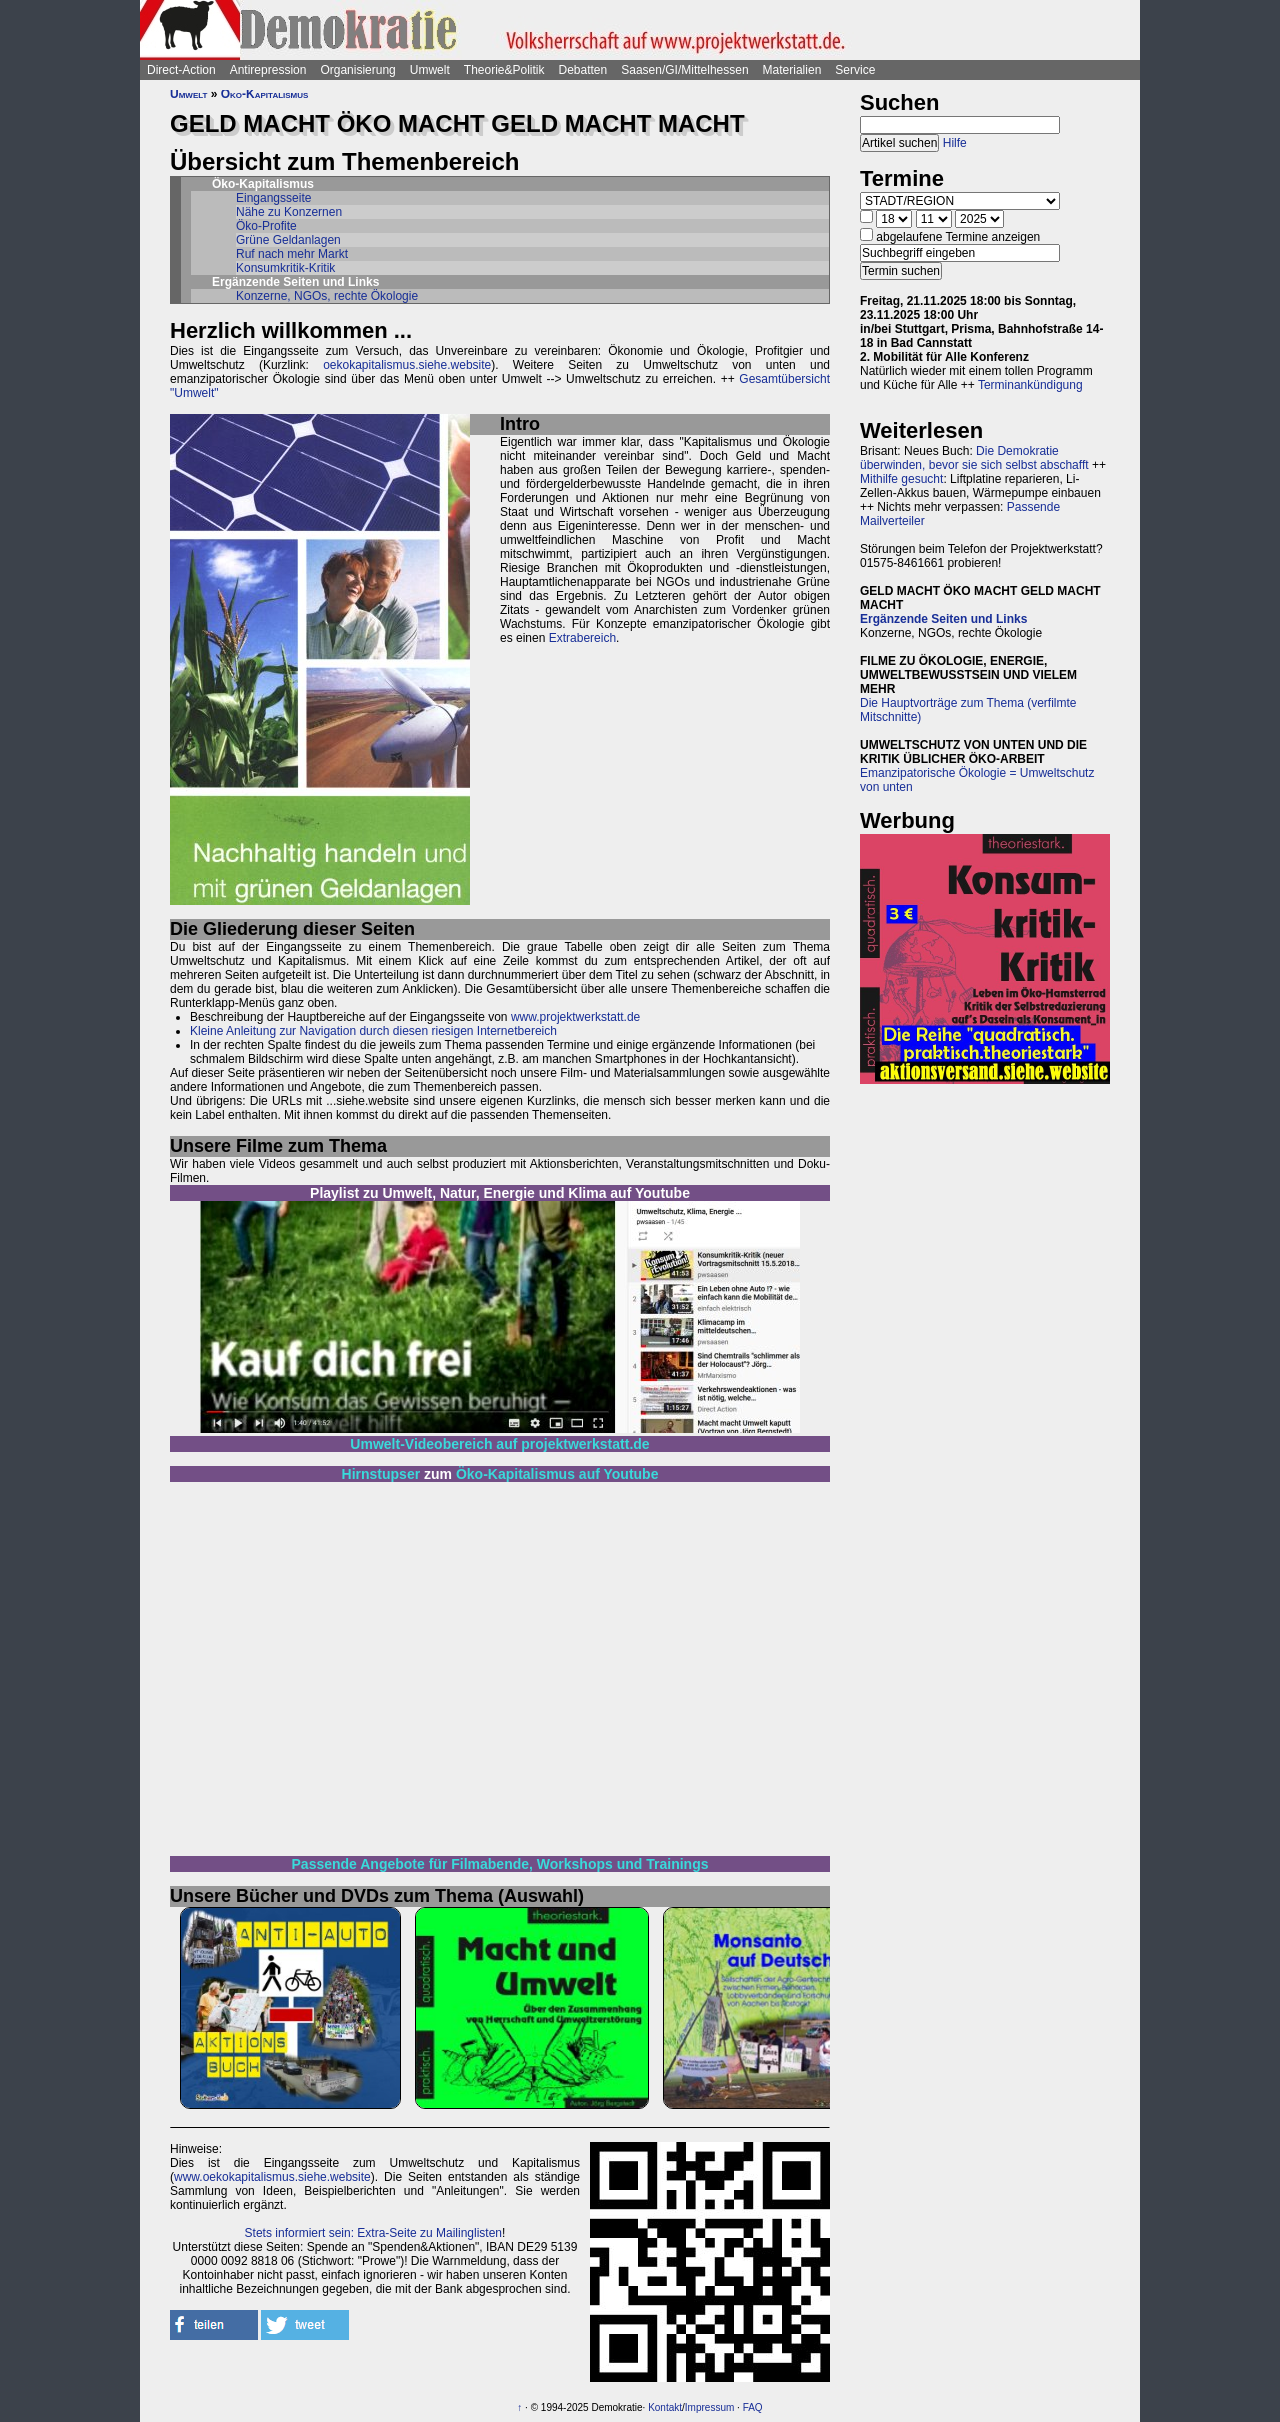 The width and height of the screenshot is (1280, 2422). Describe the element at coordinates (327, 296) in the screenshot. I see `Konzerne, NGOs, rechte Ökologie` at that location.